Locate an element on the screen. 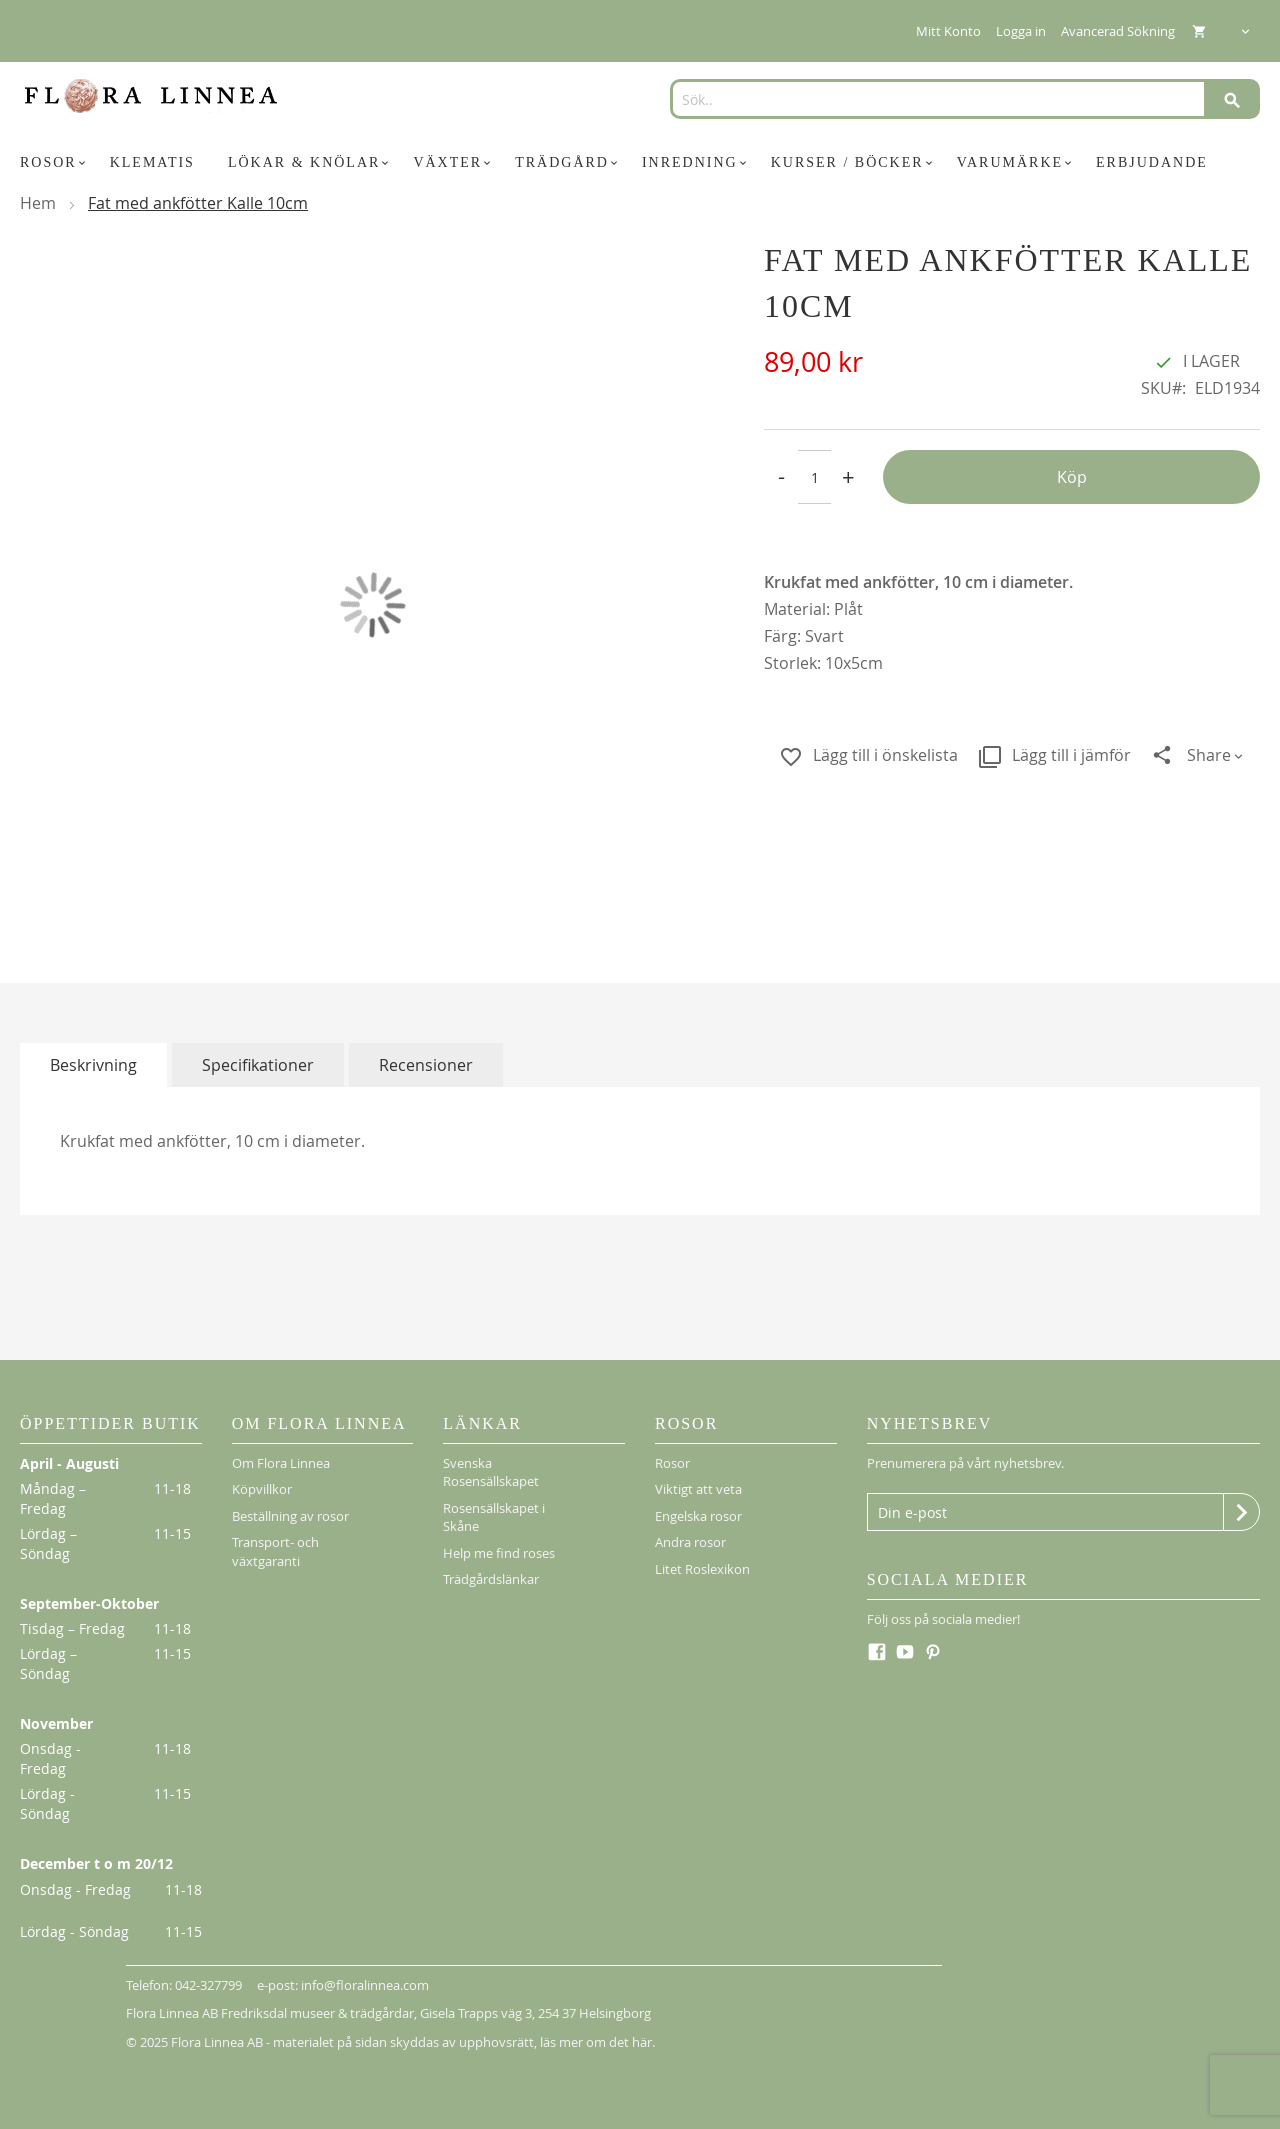 The image size is (1280, 2129). Specifikationer is located at coordinates (258, 1065).